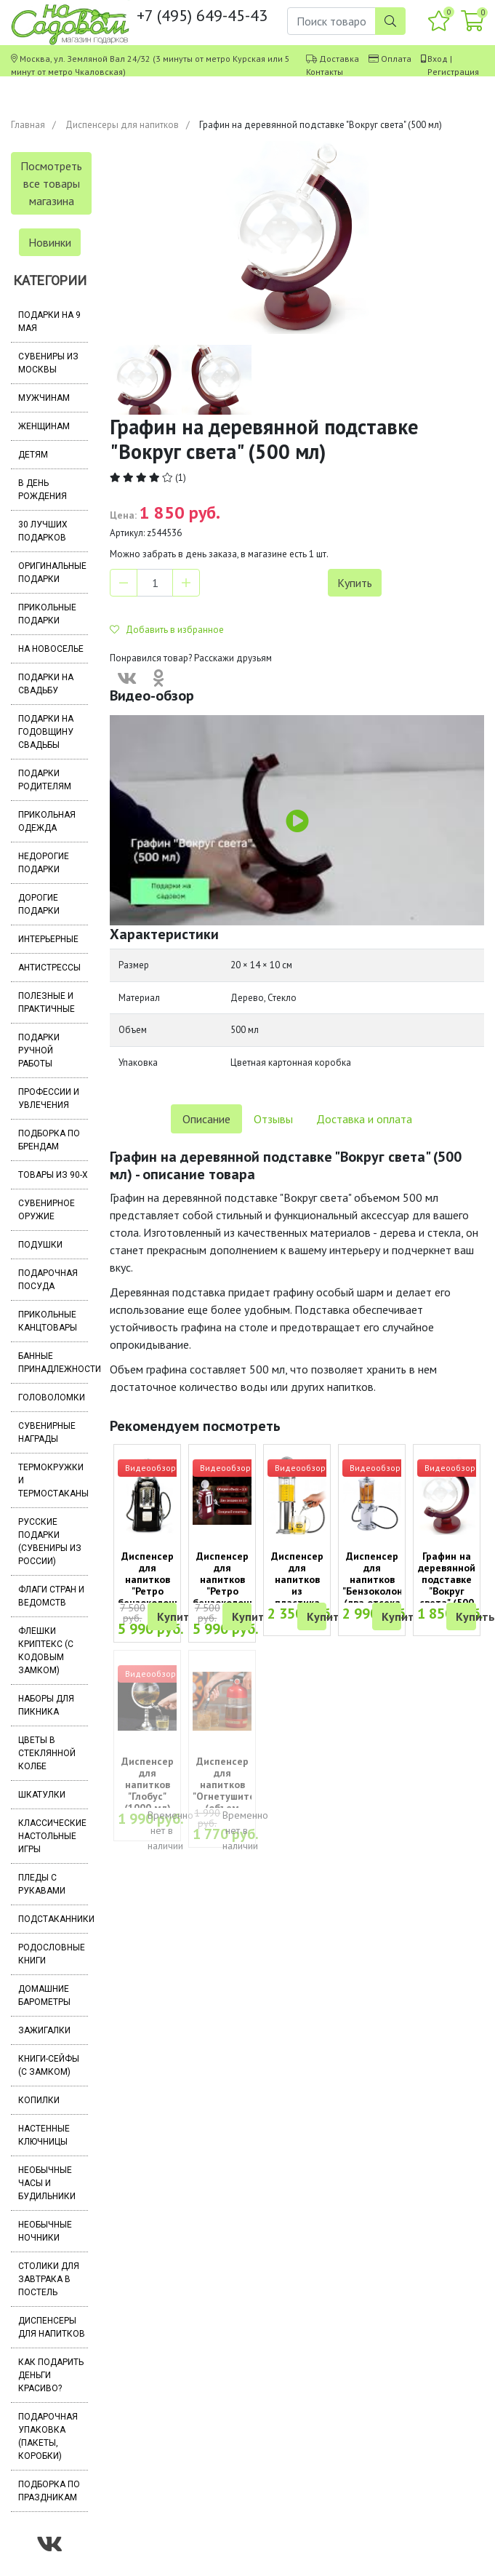 This screenshot has width=495, height=2576. What do you see at coordinates (46, 1209) in the screenshot?
I see `Сувенирное оружие` at bounding box center [46, 1209].